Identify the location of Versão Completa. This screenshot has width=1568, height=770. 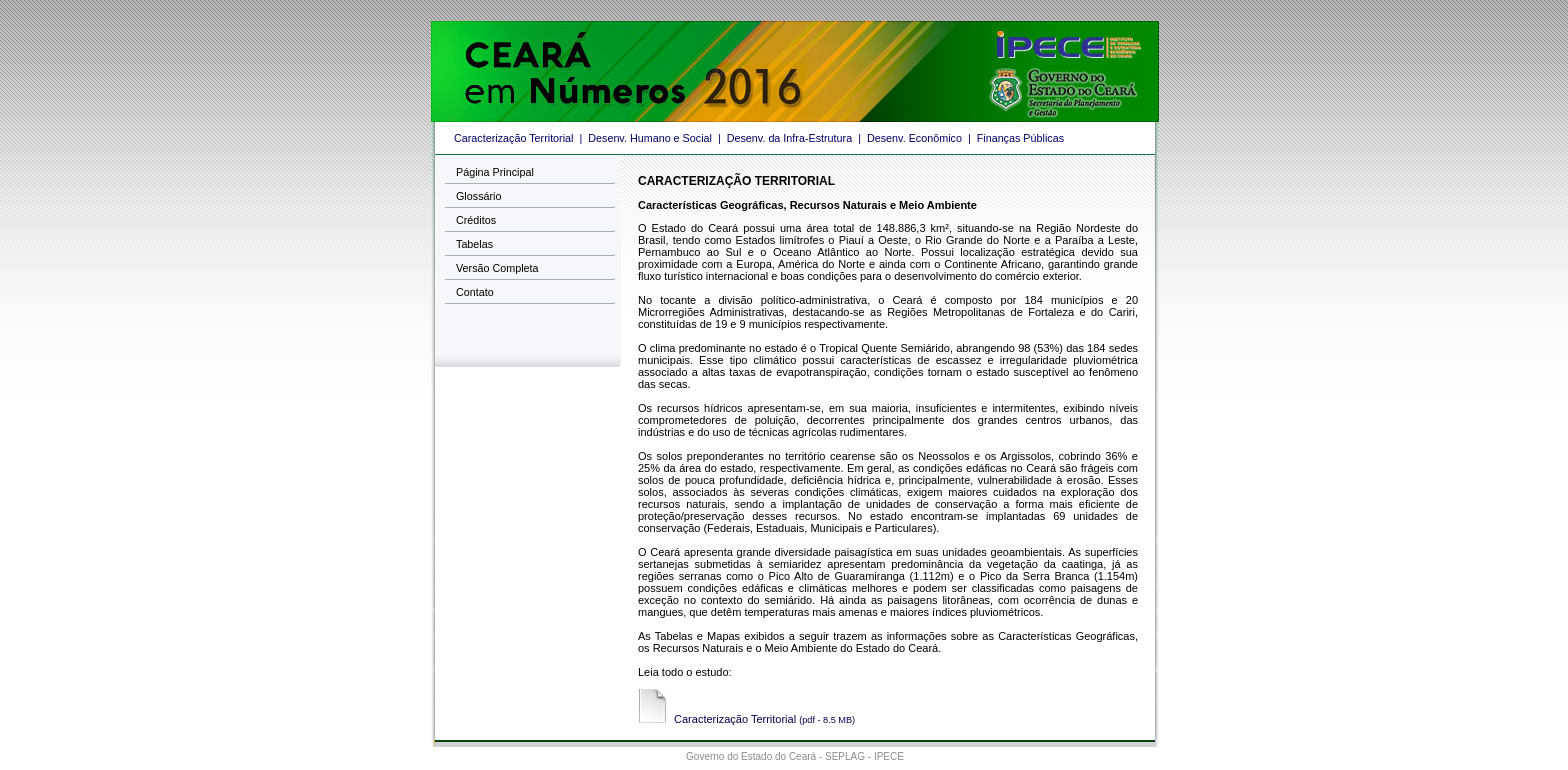
(497, 268).